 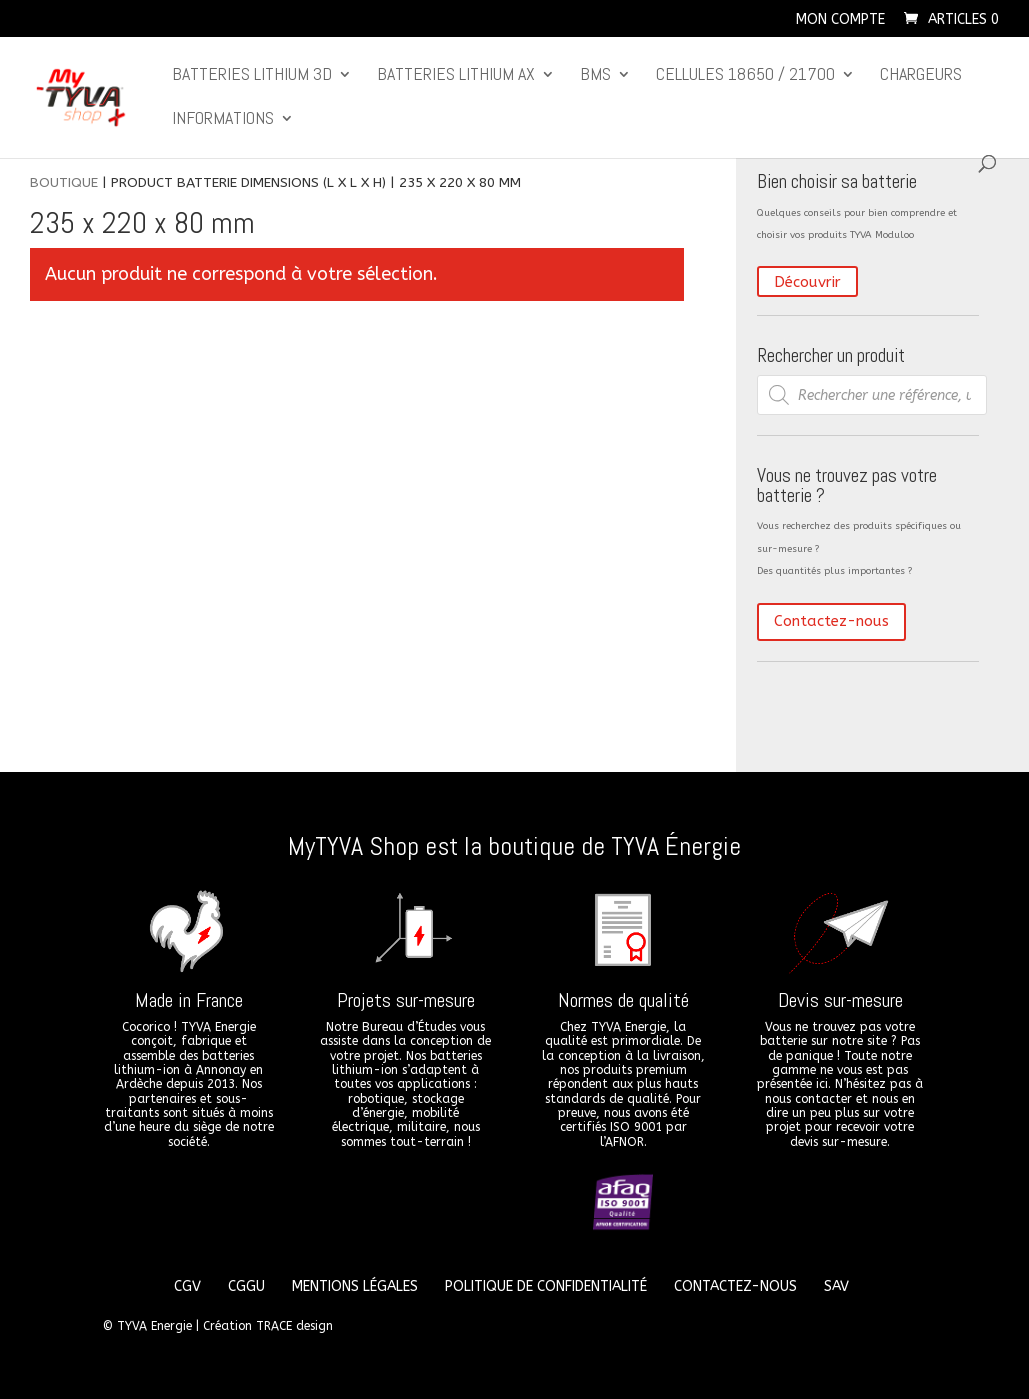 I want to click on Batteries lithium Ax, so click(x=456, y=76).